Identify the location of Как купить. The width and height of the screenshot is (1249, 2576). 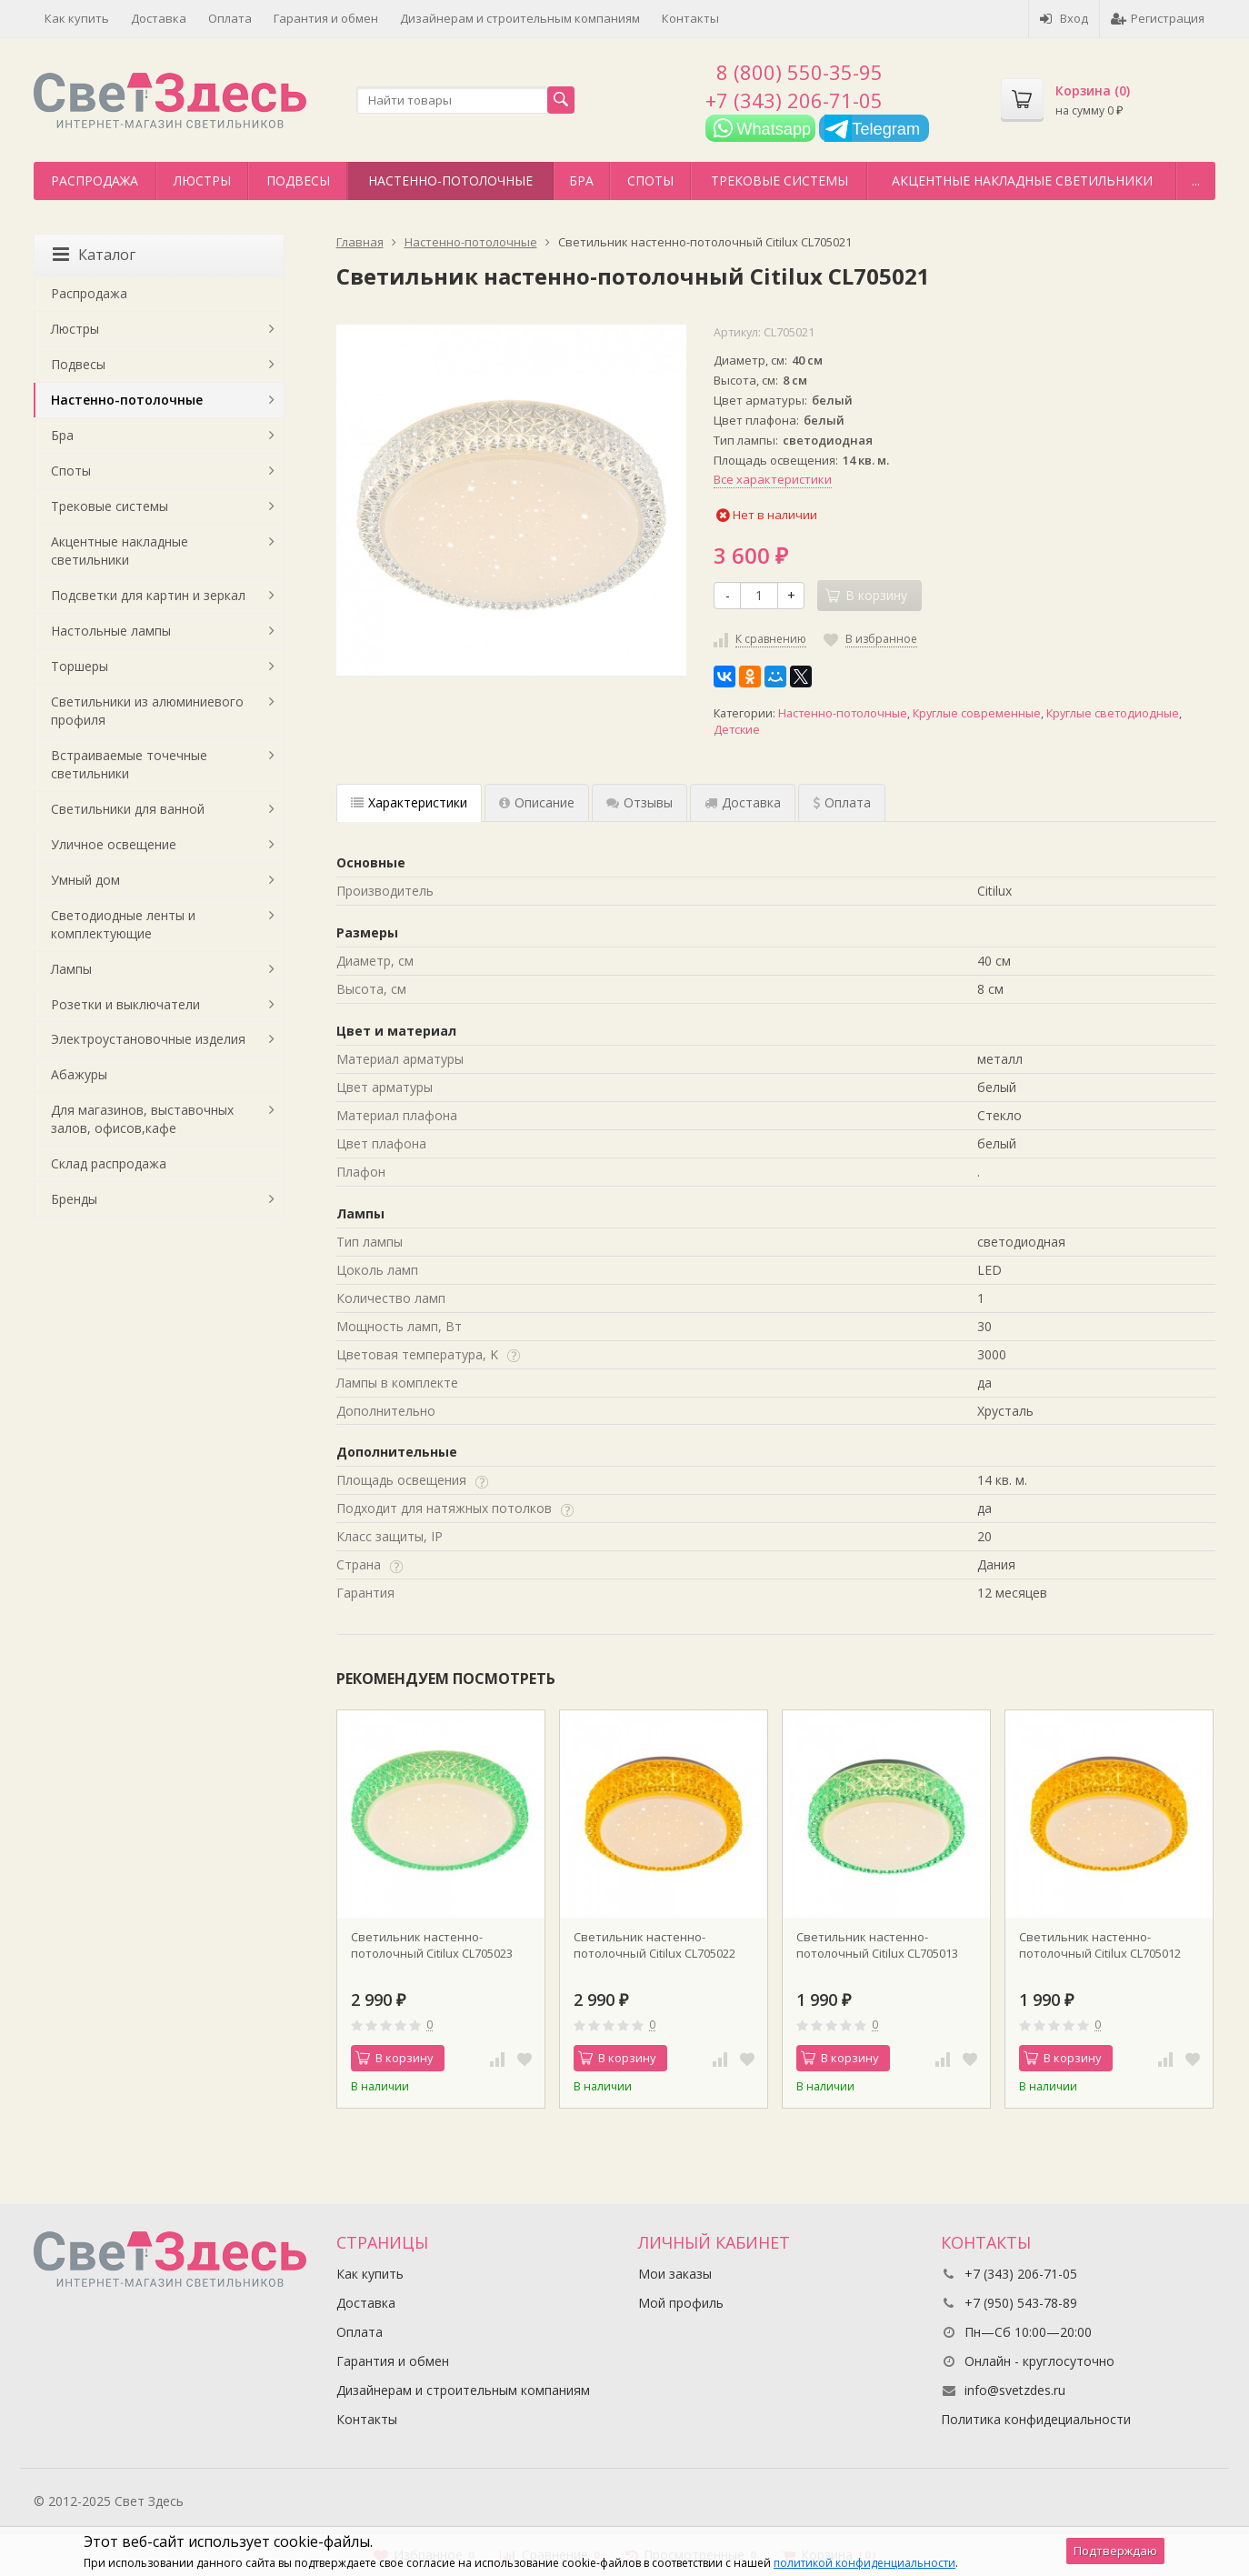
(77, 18).